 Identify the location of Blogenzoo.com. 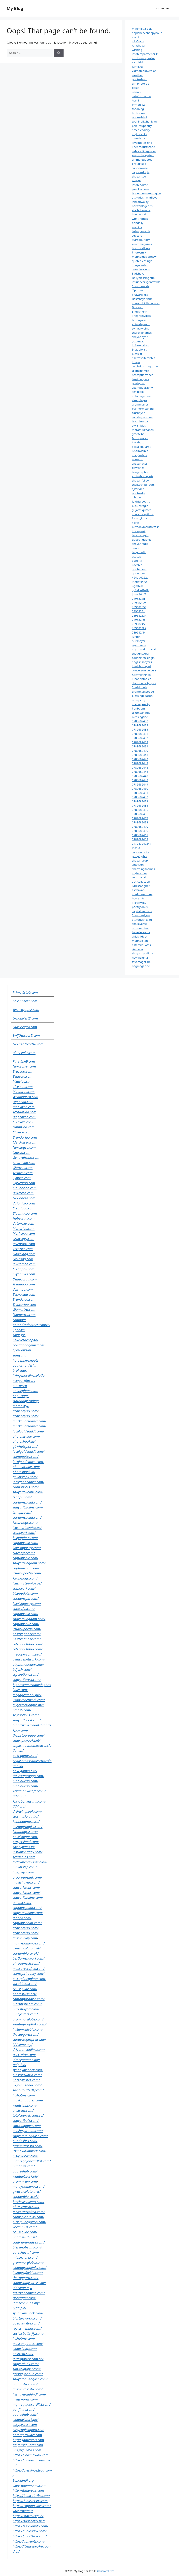
(24, 1117).